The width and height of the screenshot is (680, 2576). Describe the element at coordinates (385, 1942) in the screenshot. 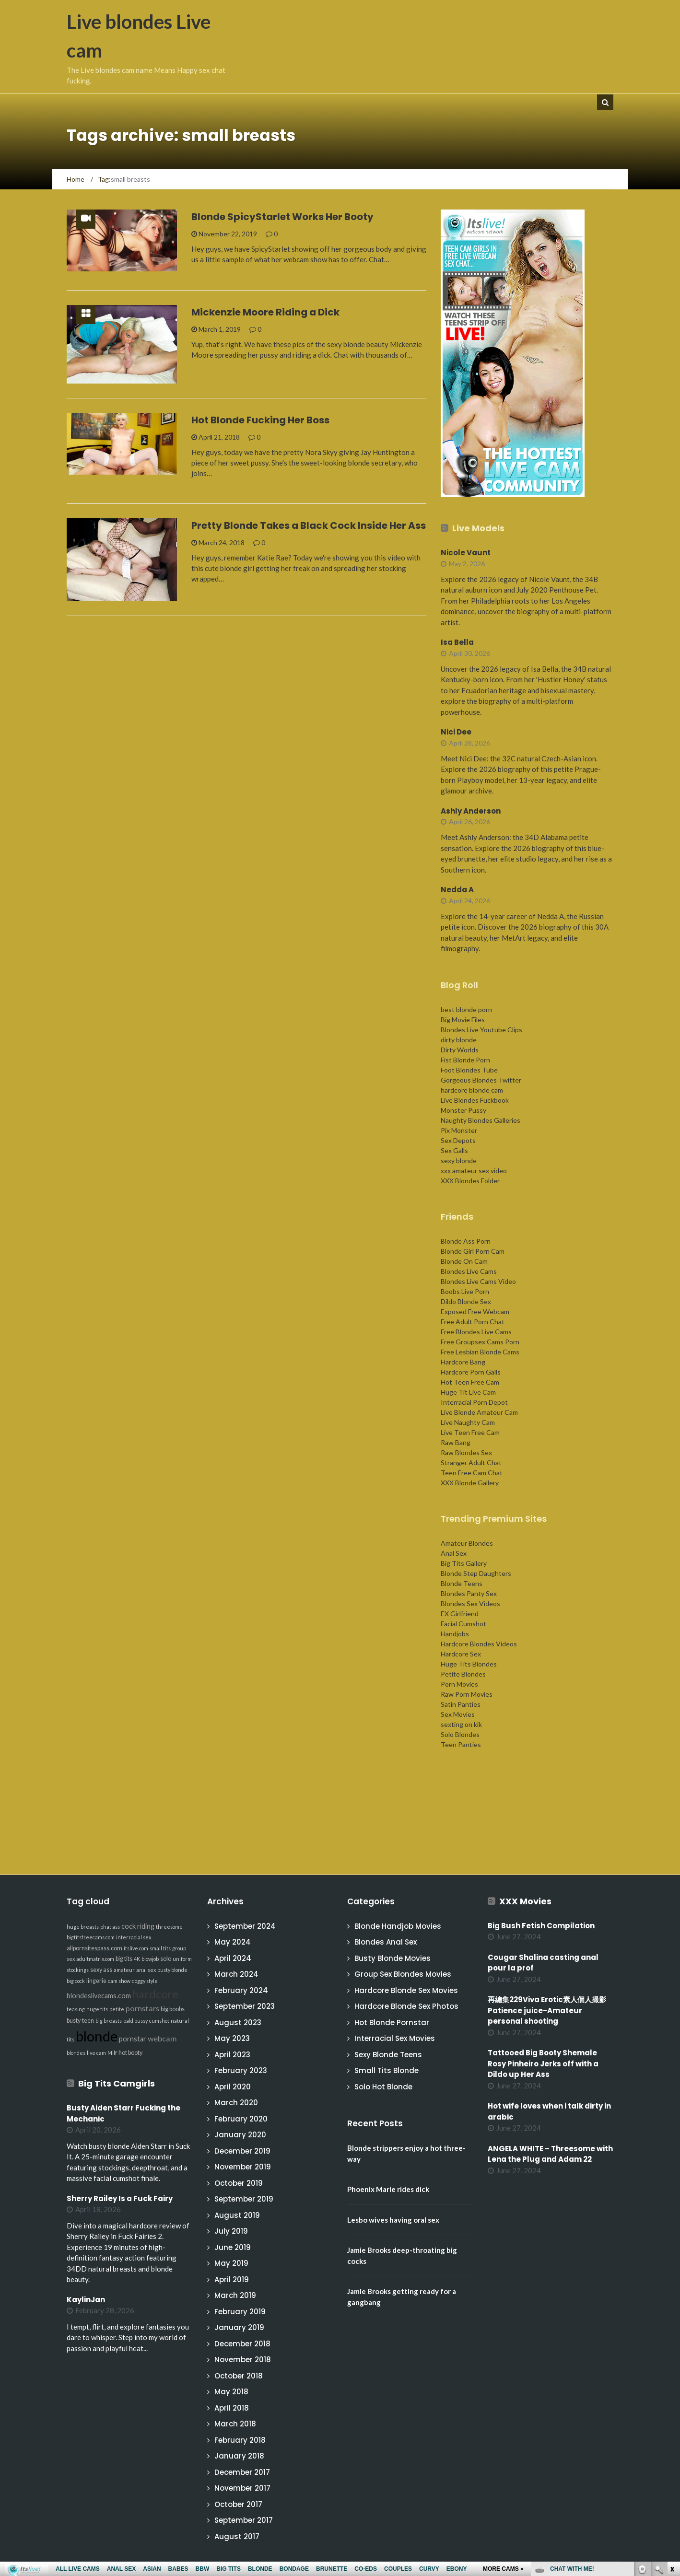

I see `Blondes Anal Sex` at that location.